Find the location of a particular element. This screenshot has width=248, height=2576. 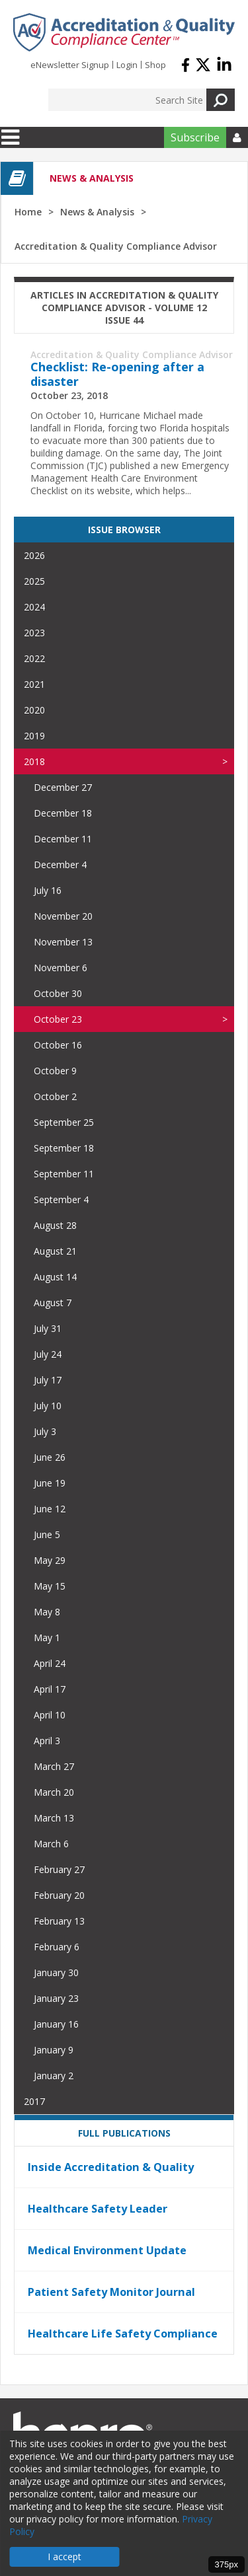

February 27 is located at coordinates (59, 1869).